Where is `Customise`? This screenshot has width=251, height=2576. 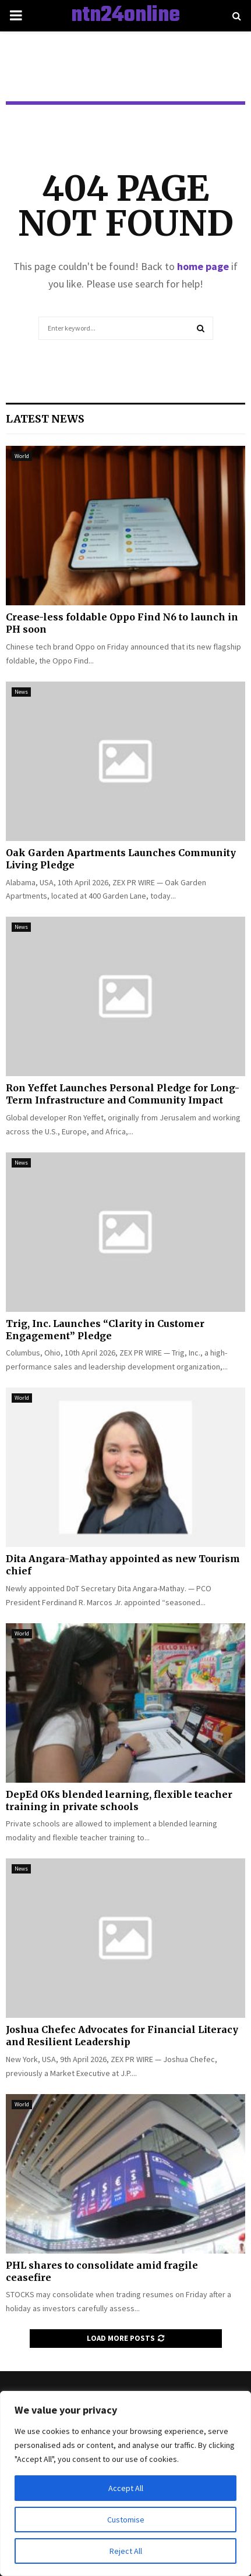 Customise is located at coordinates (125, 2519).